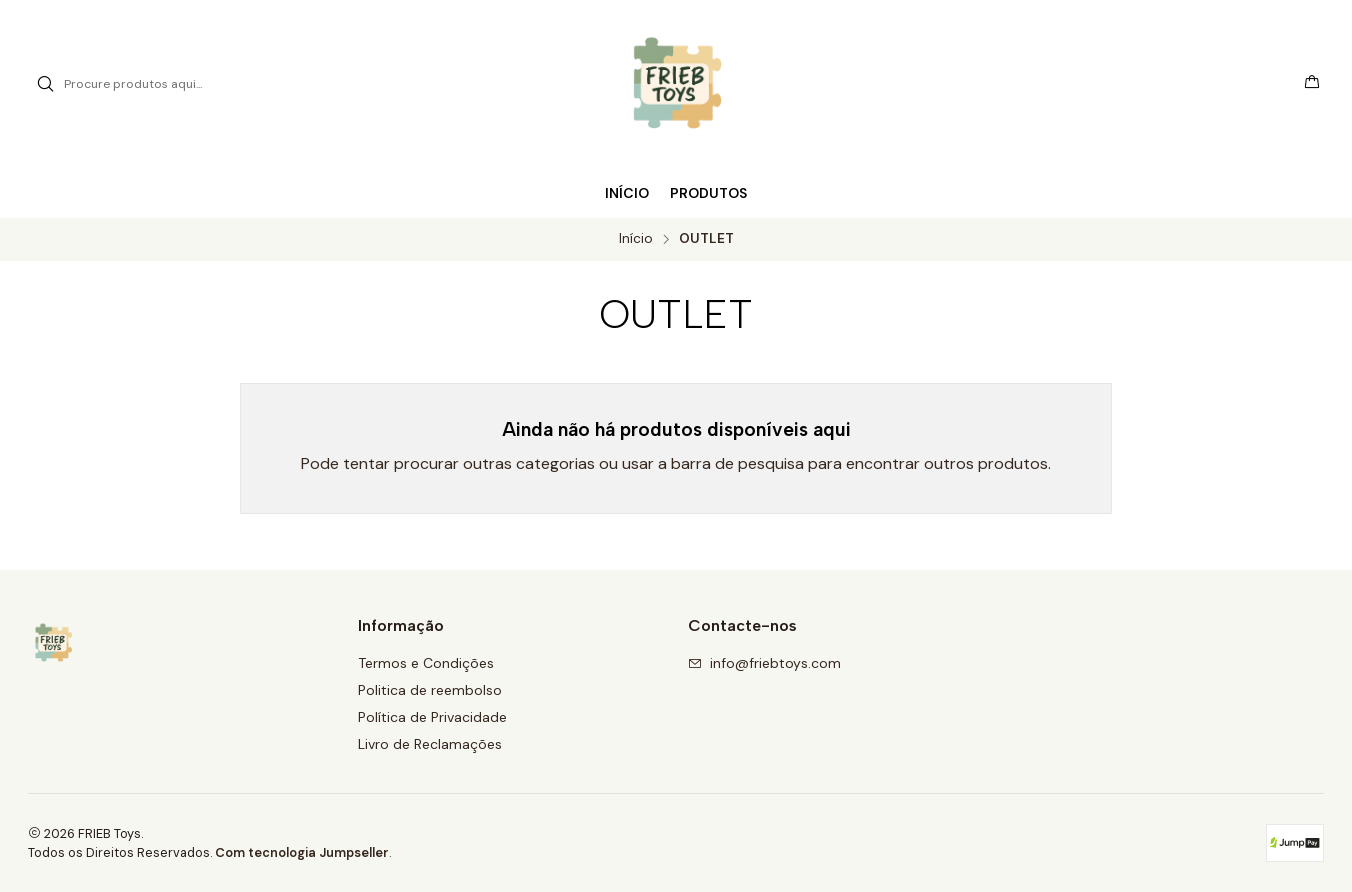  What do you see at coordinates (302, 852) in the screenshot?
I see `Com tecnologia Jumpseller` at bounding box center [302, 852].